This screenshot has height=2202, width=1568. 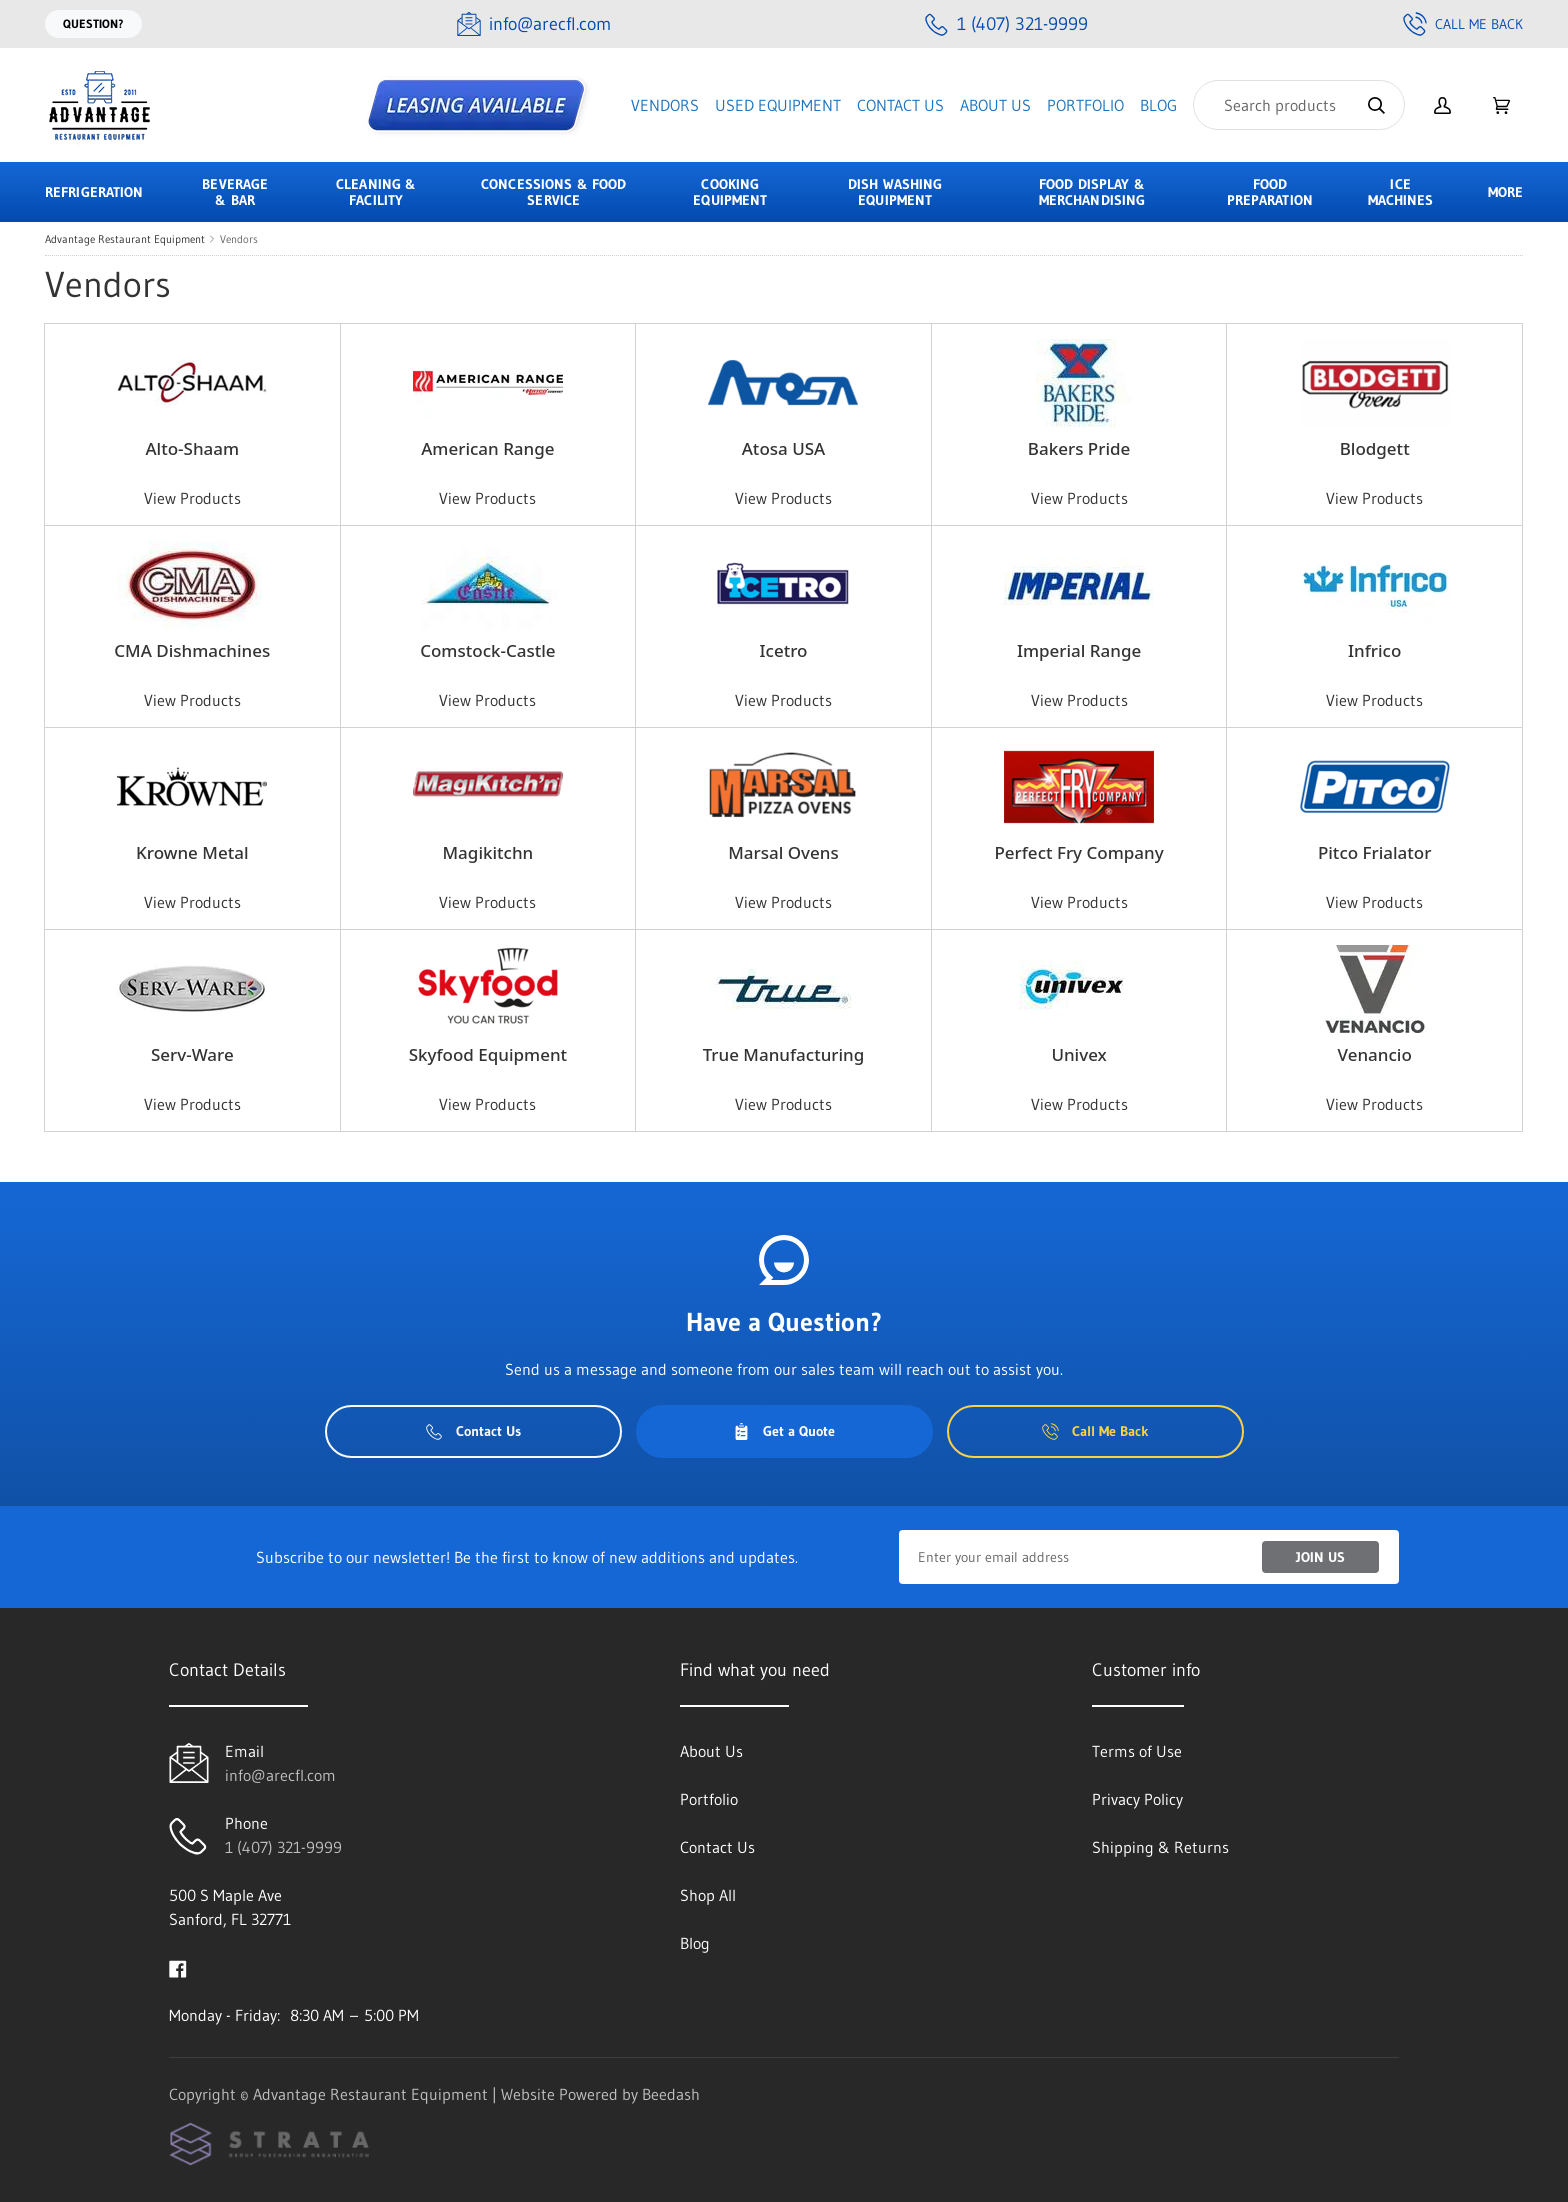 What do you see at coordinates (1158, 105) in the screenshot?
I see `Blog` at bounding box center [1158, 105].